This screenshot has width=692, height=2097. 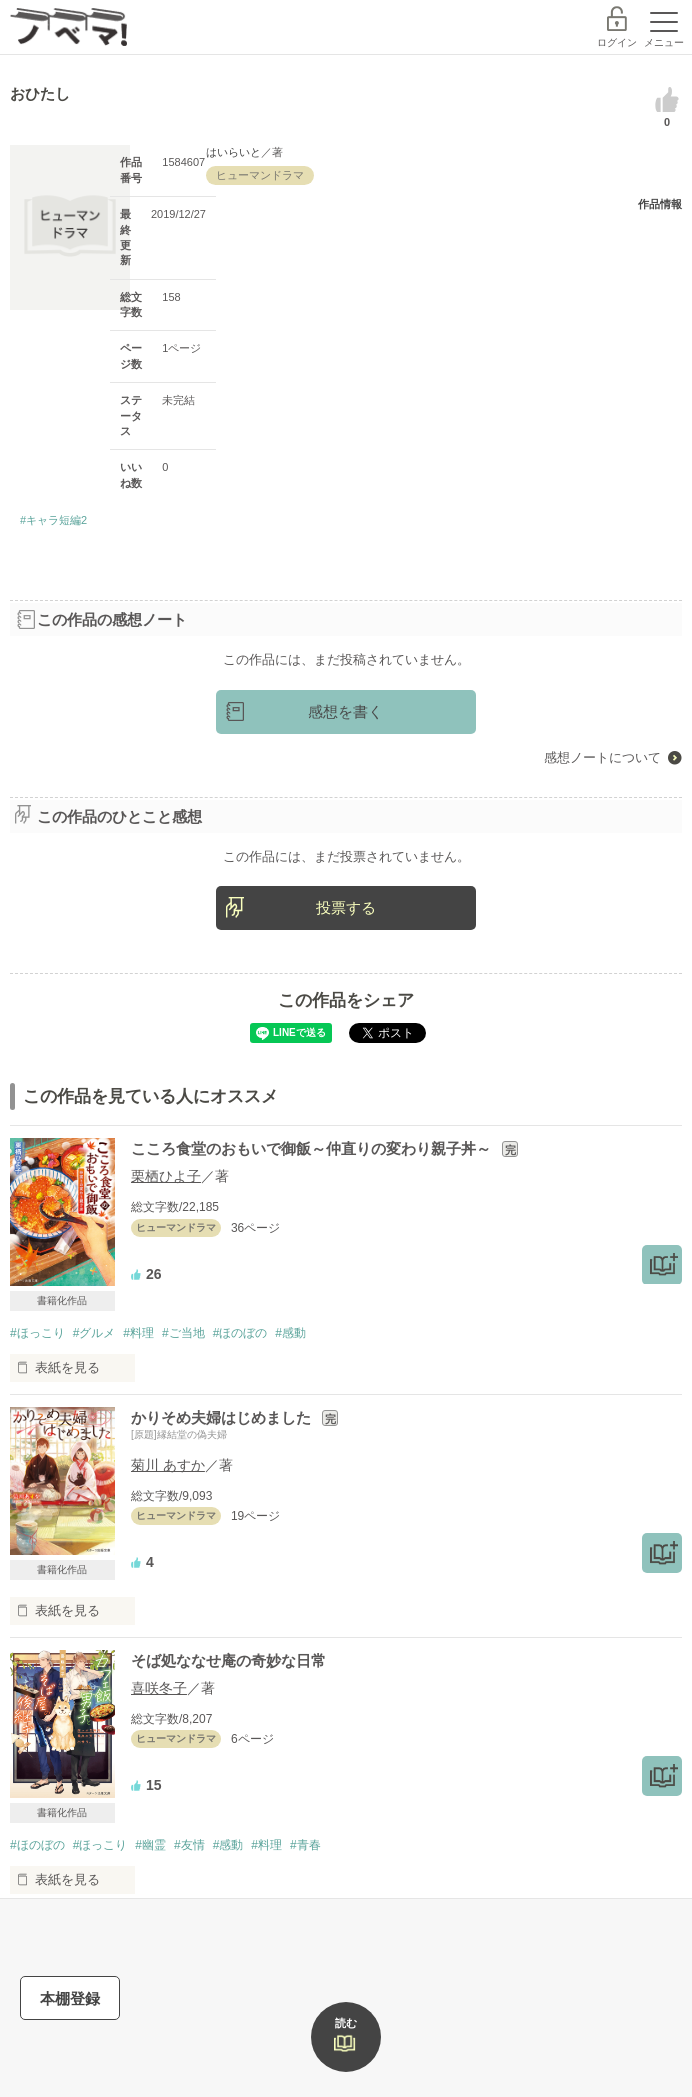 I want to click on #料理, so click(x=138, y=1333).